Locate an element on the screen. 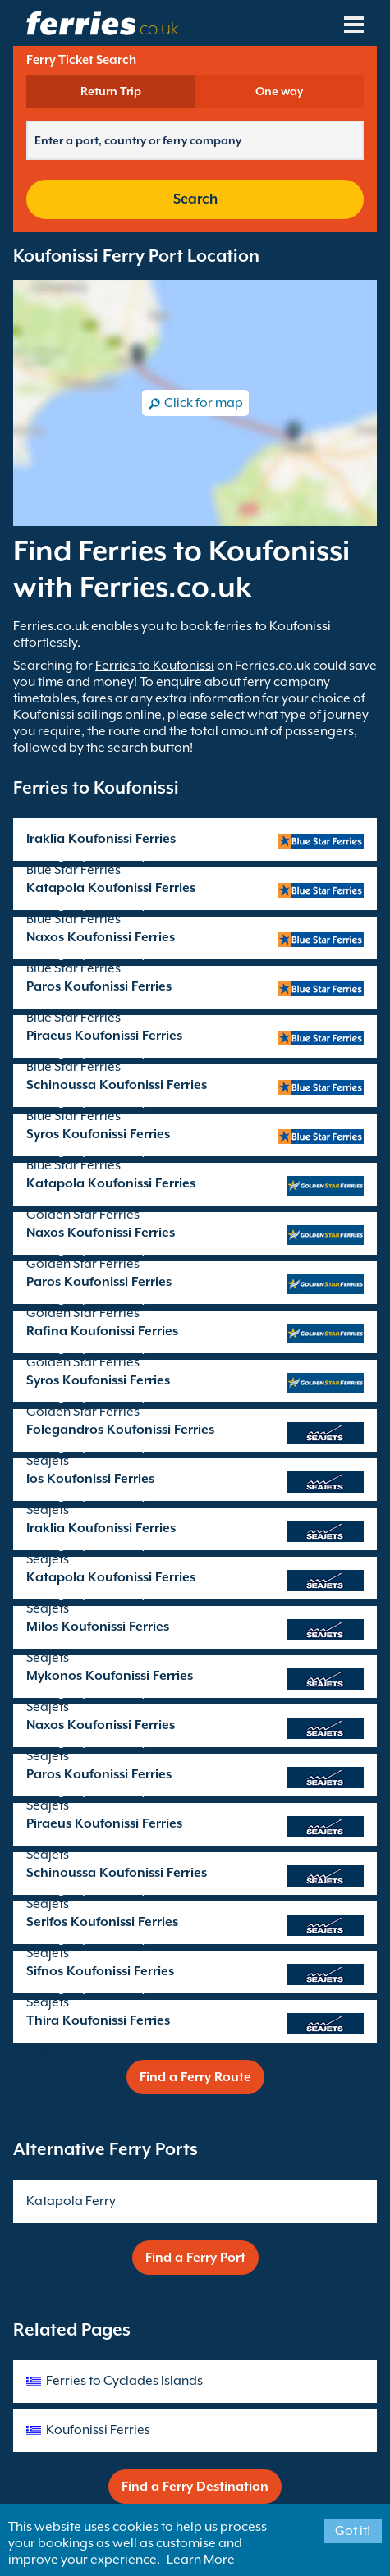 The image size is (390, 2576). Ferries to Cyclades Islands is located at coordinates (124, 2380).